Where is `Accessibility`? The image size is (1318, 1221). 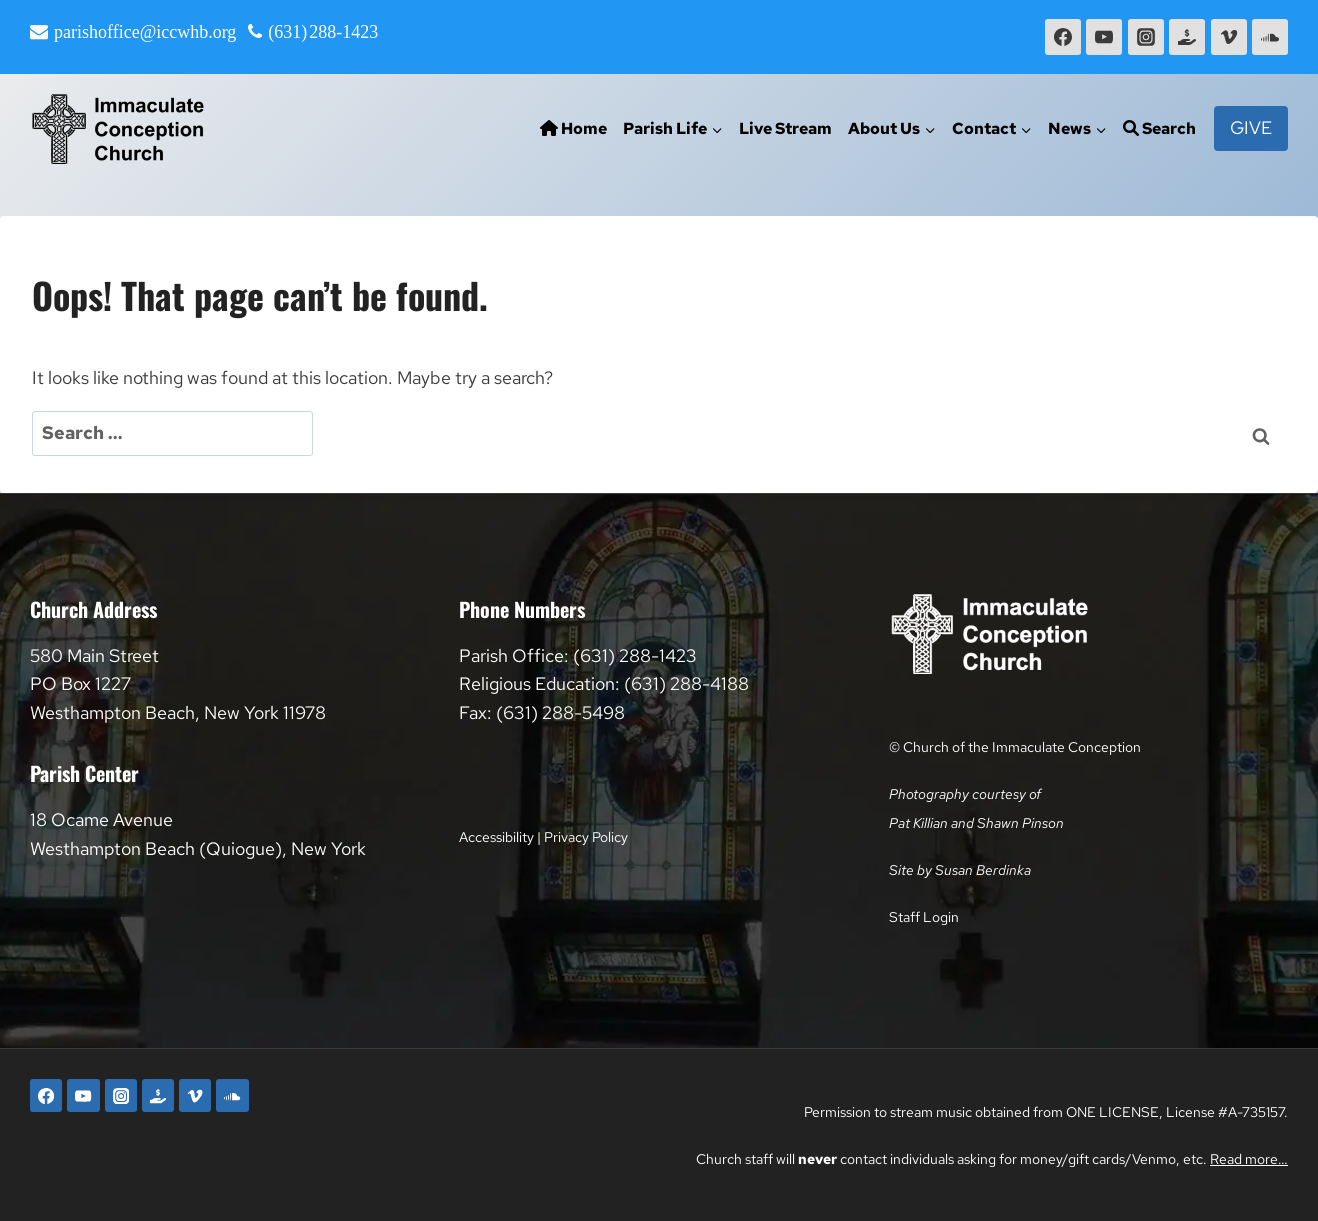 Accessibility is located at coordinates (496, 836).